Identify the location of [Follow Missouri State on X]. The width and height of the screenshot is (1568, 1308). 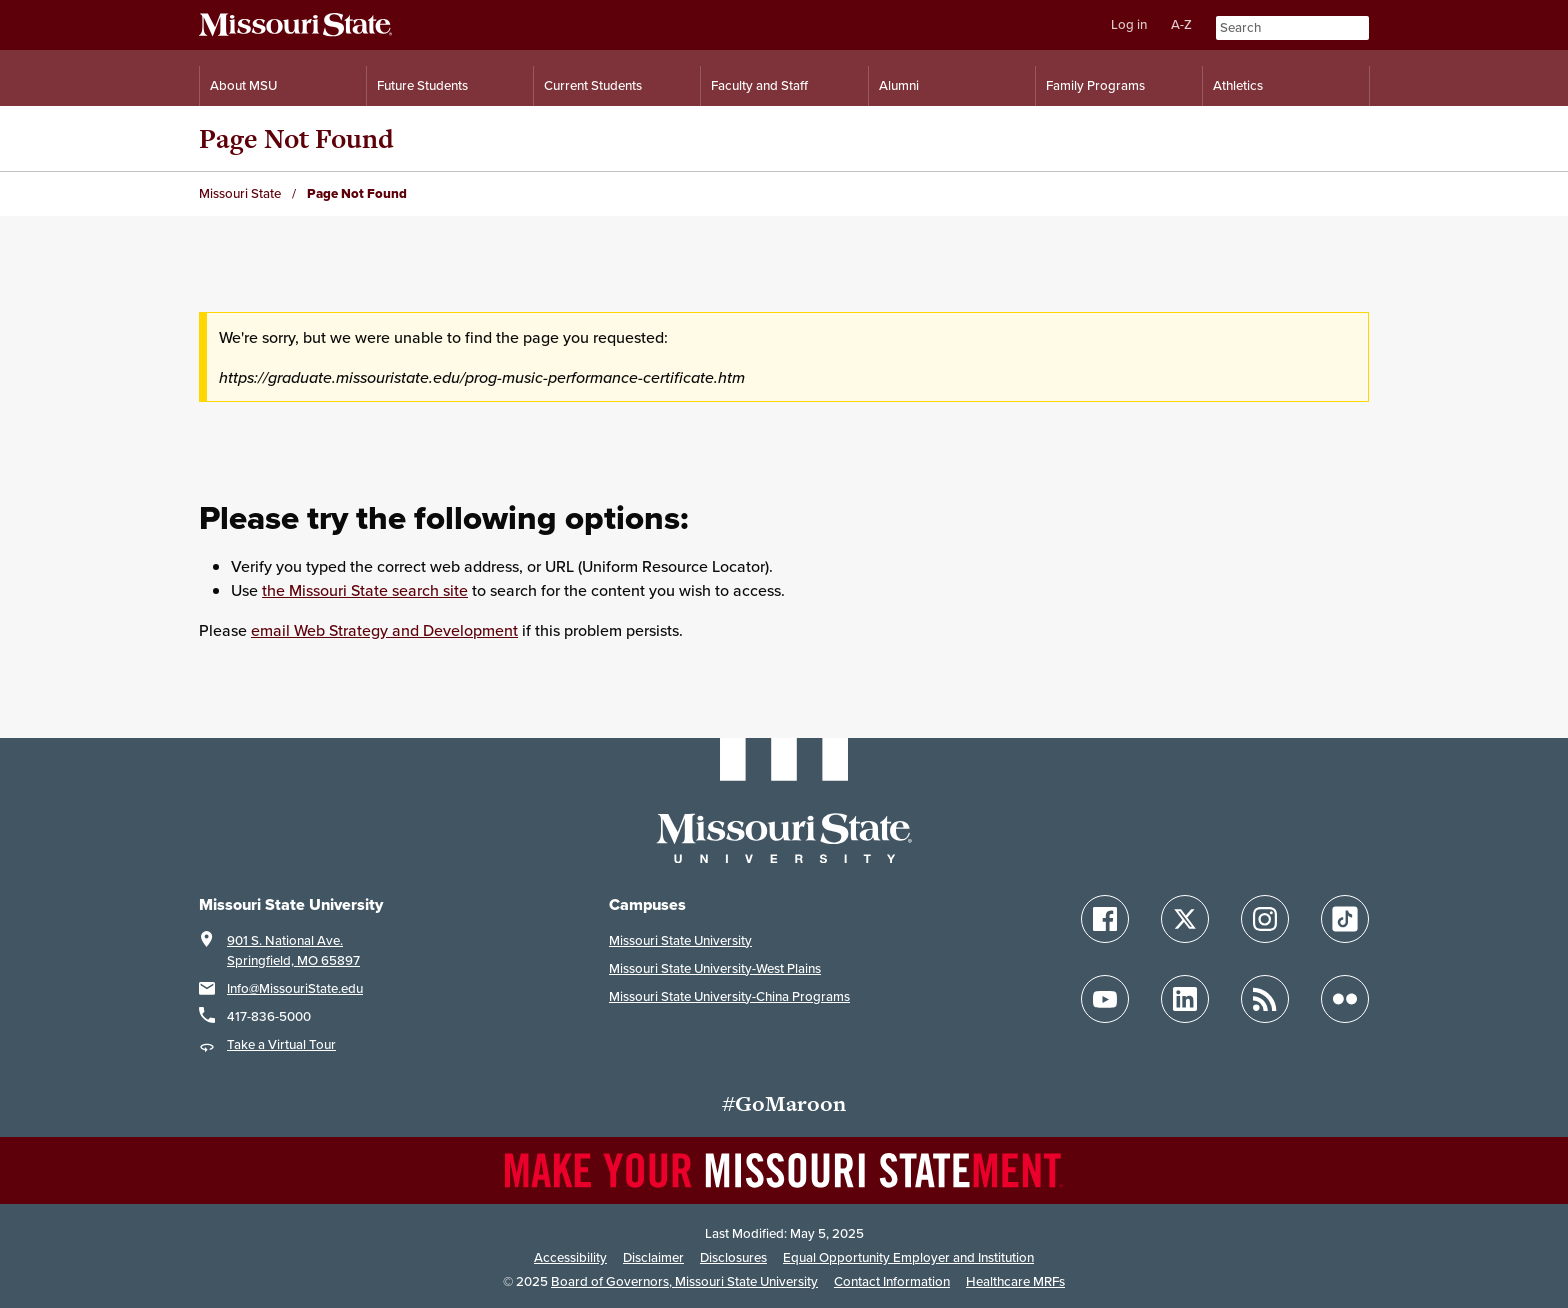
(1185, 919).